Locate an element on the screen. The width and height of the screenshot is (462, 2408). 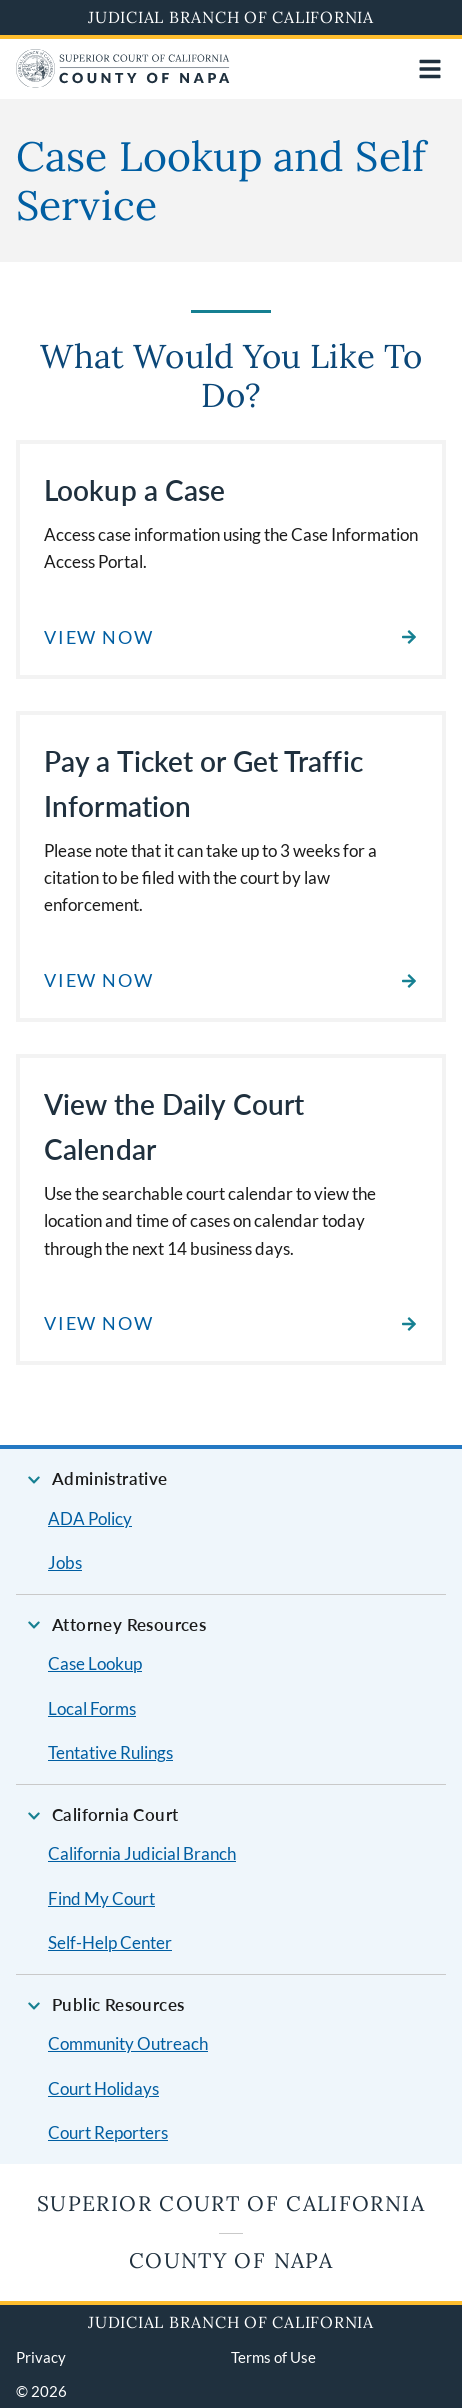
Self-Help Center is located at coordinates (110, 1942).